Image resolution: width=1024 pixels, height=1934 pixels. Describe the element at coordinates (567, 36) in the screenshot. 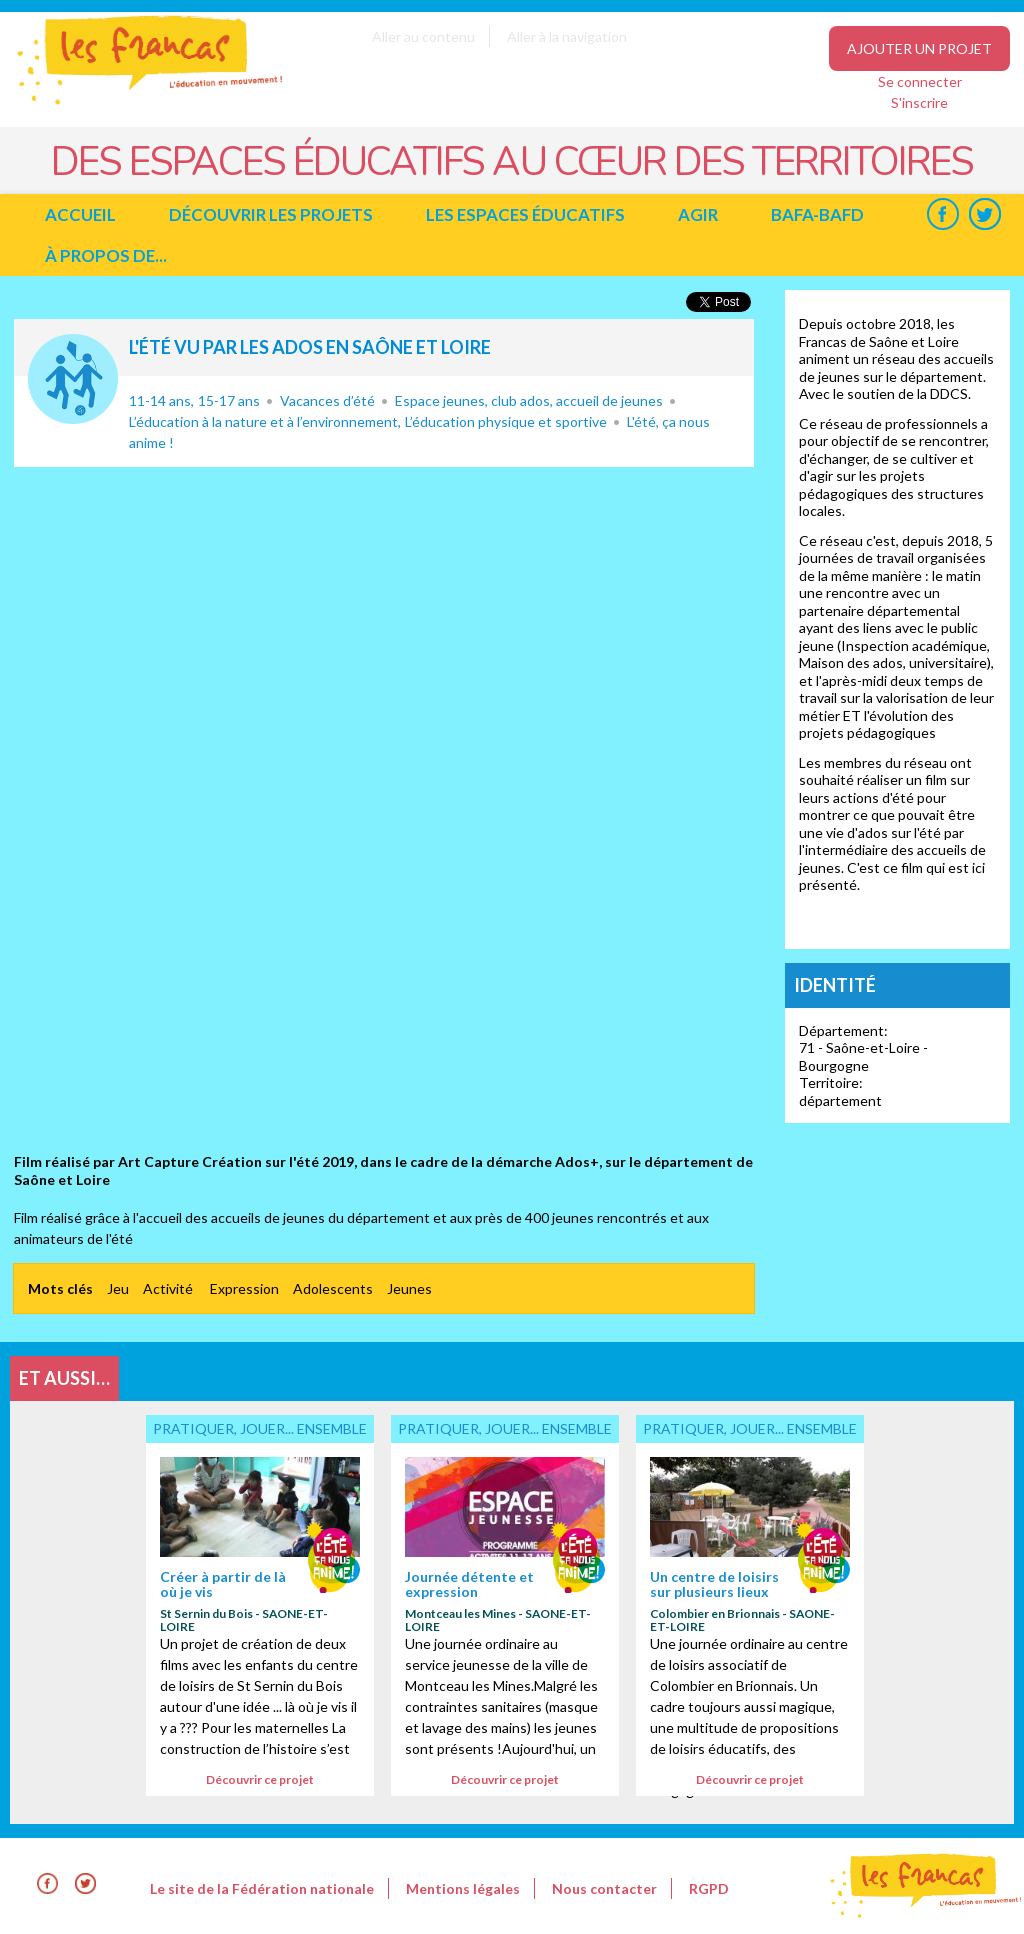

I see `Aller à la navigation` at that location.